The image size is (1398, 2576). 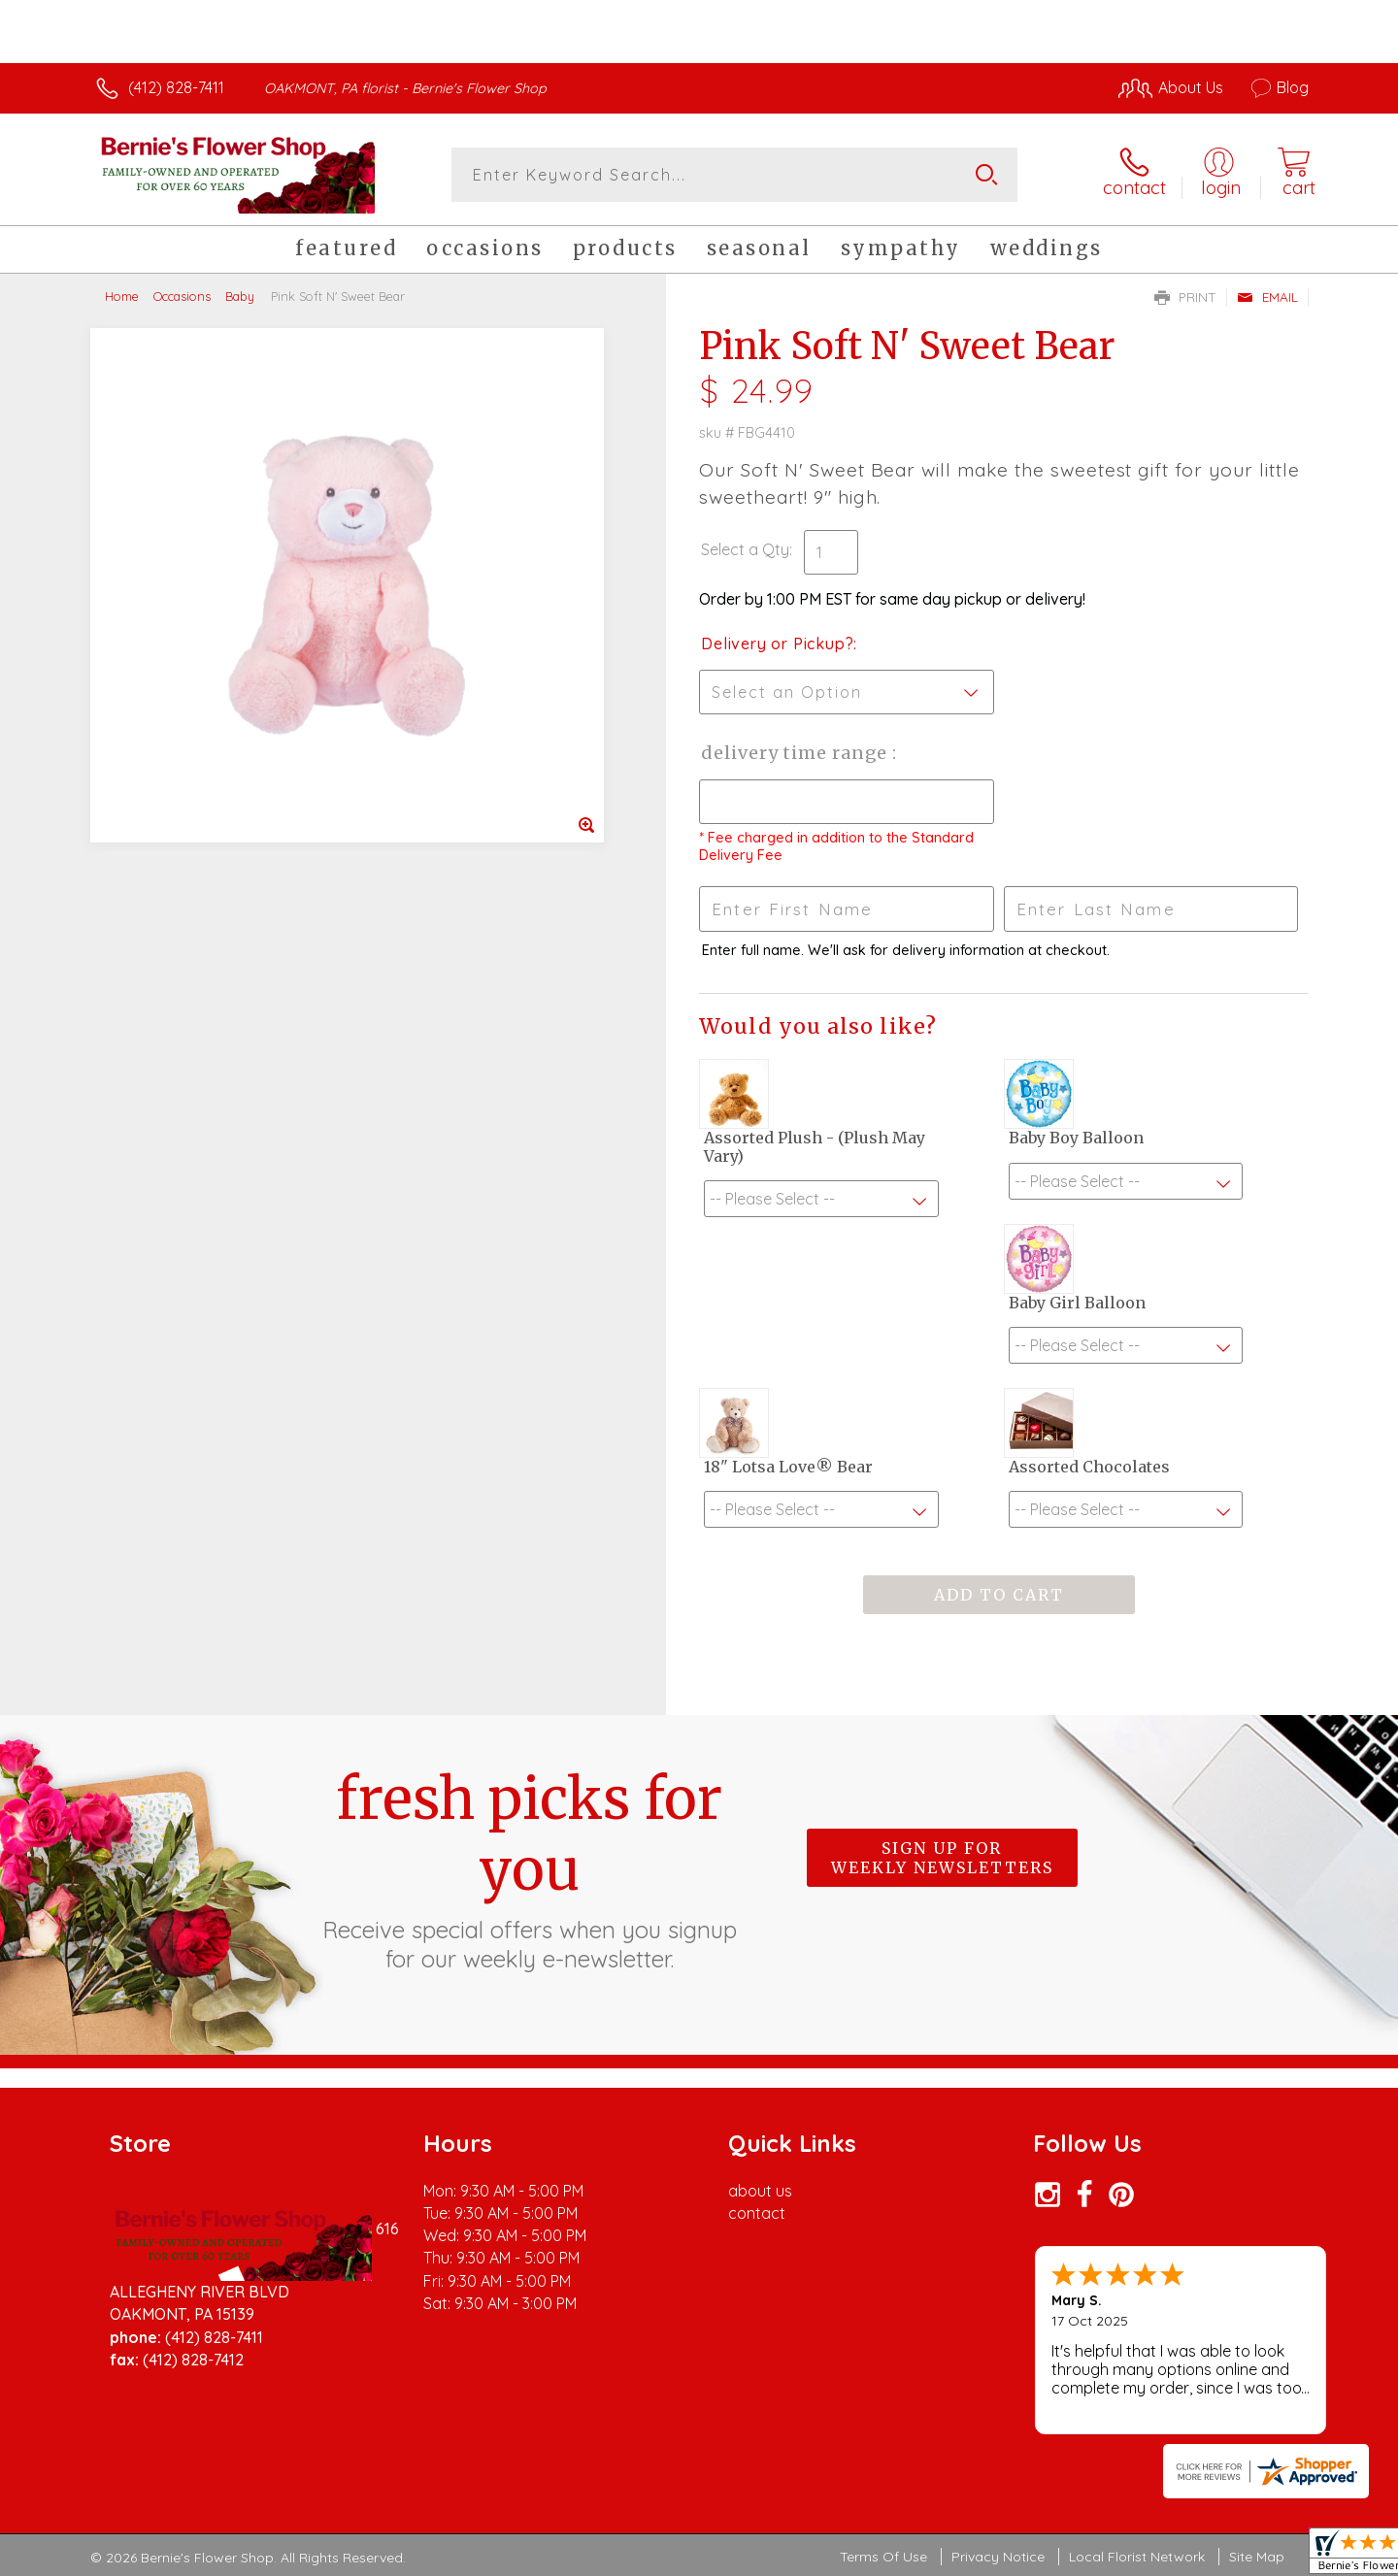 I want to click on Home, so click(x=122, y=296).